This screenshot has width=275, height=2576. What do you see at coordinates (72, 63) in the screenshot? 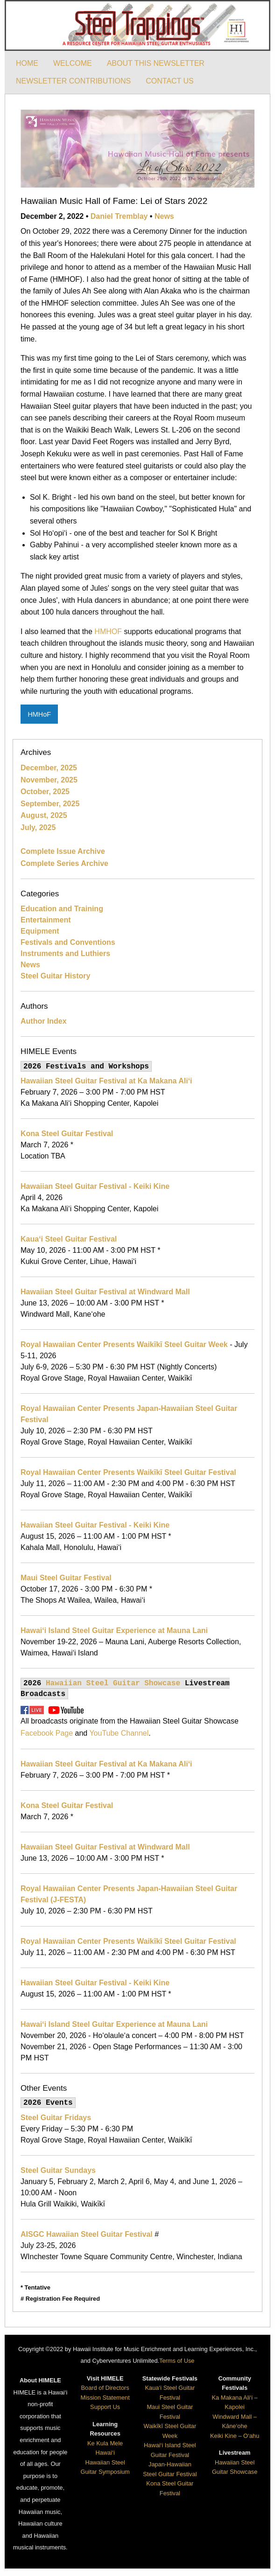
I see `WELCOME` at bounding box center [72, 63].